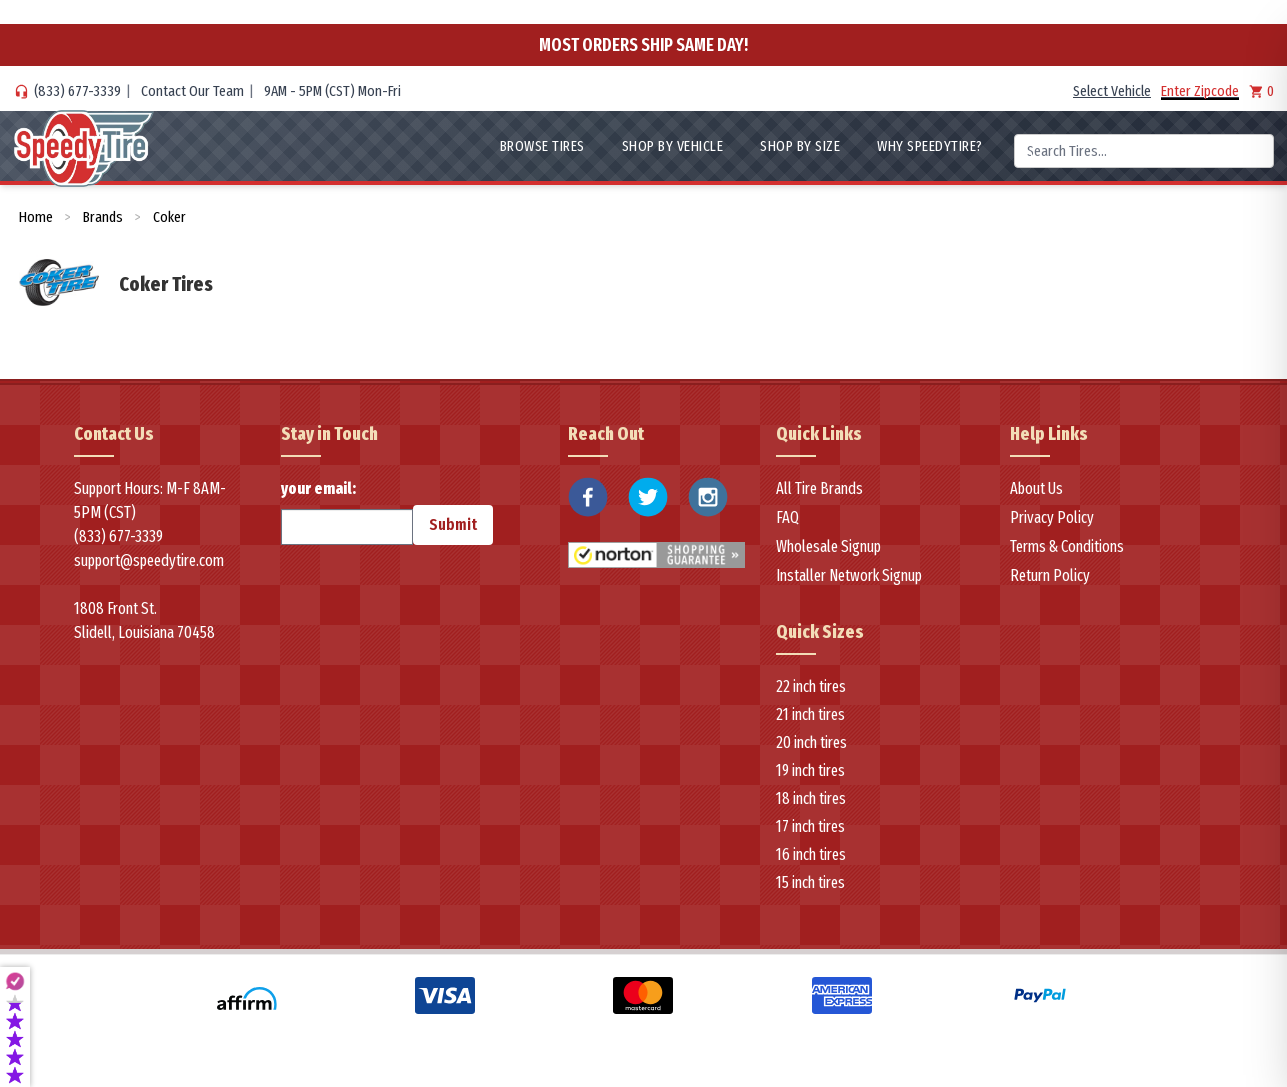 The height and width of the screenshot is (1087, 1287). What do you see at coordinates (508, 146) in the screenshot?
I see `Browse Tires` at bounding box center [508, 146].